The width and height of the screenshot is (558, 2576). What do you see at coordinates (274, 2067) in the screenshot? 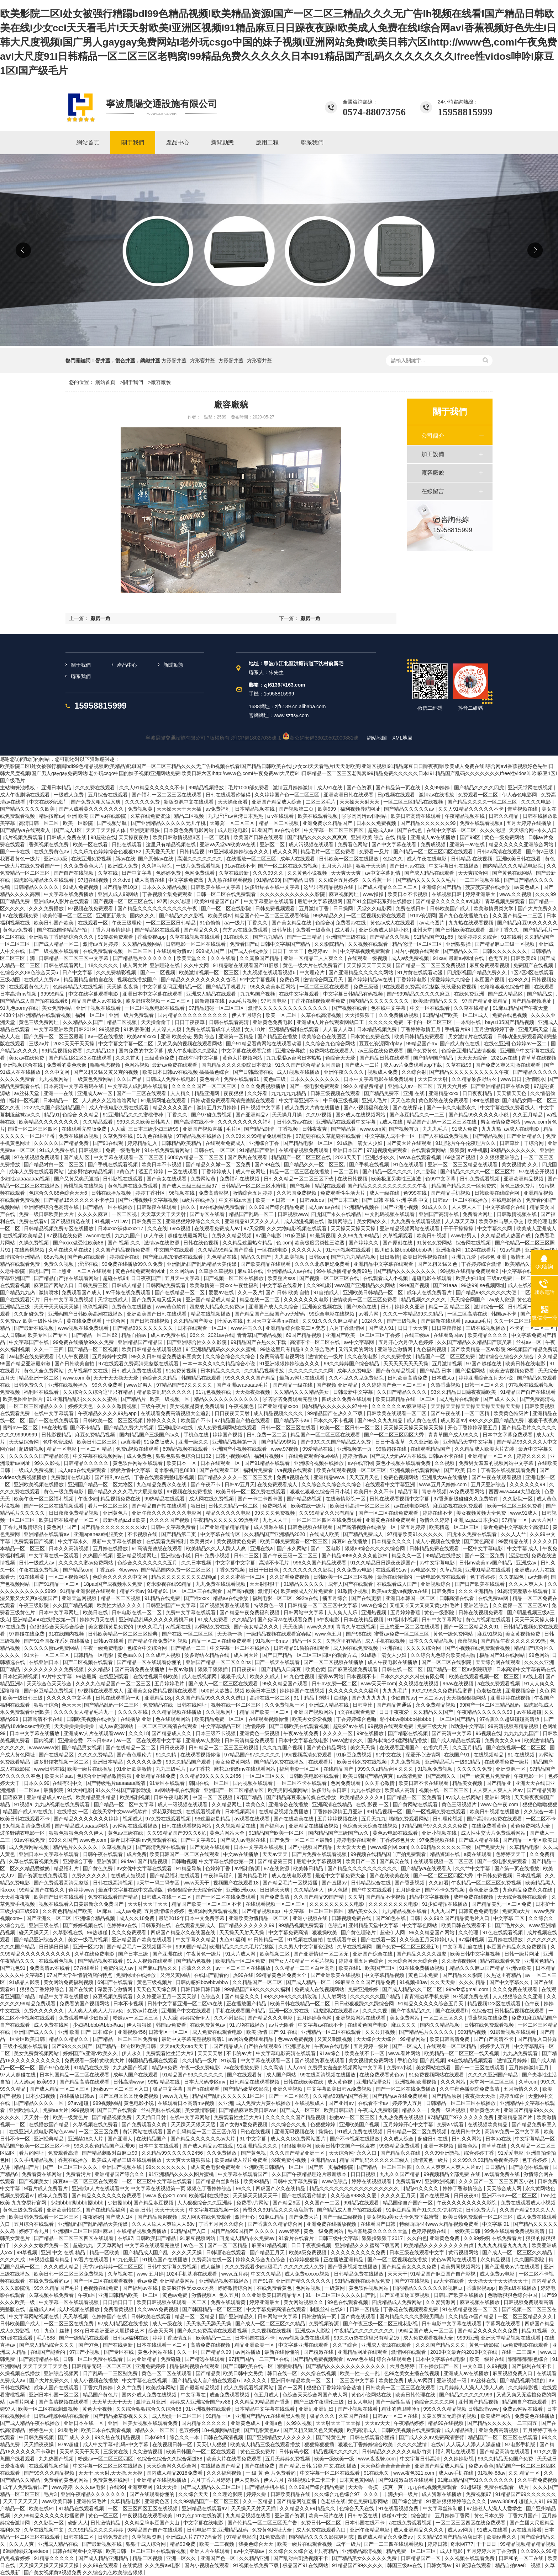
I see `久久高清` at bounding box center [274, 2067].